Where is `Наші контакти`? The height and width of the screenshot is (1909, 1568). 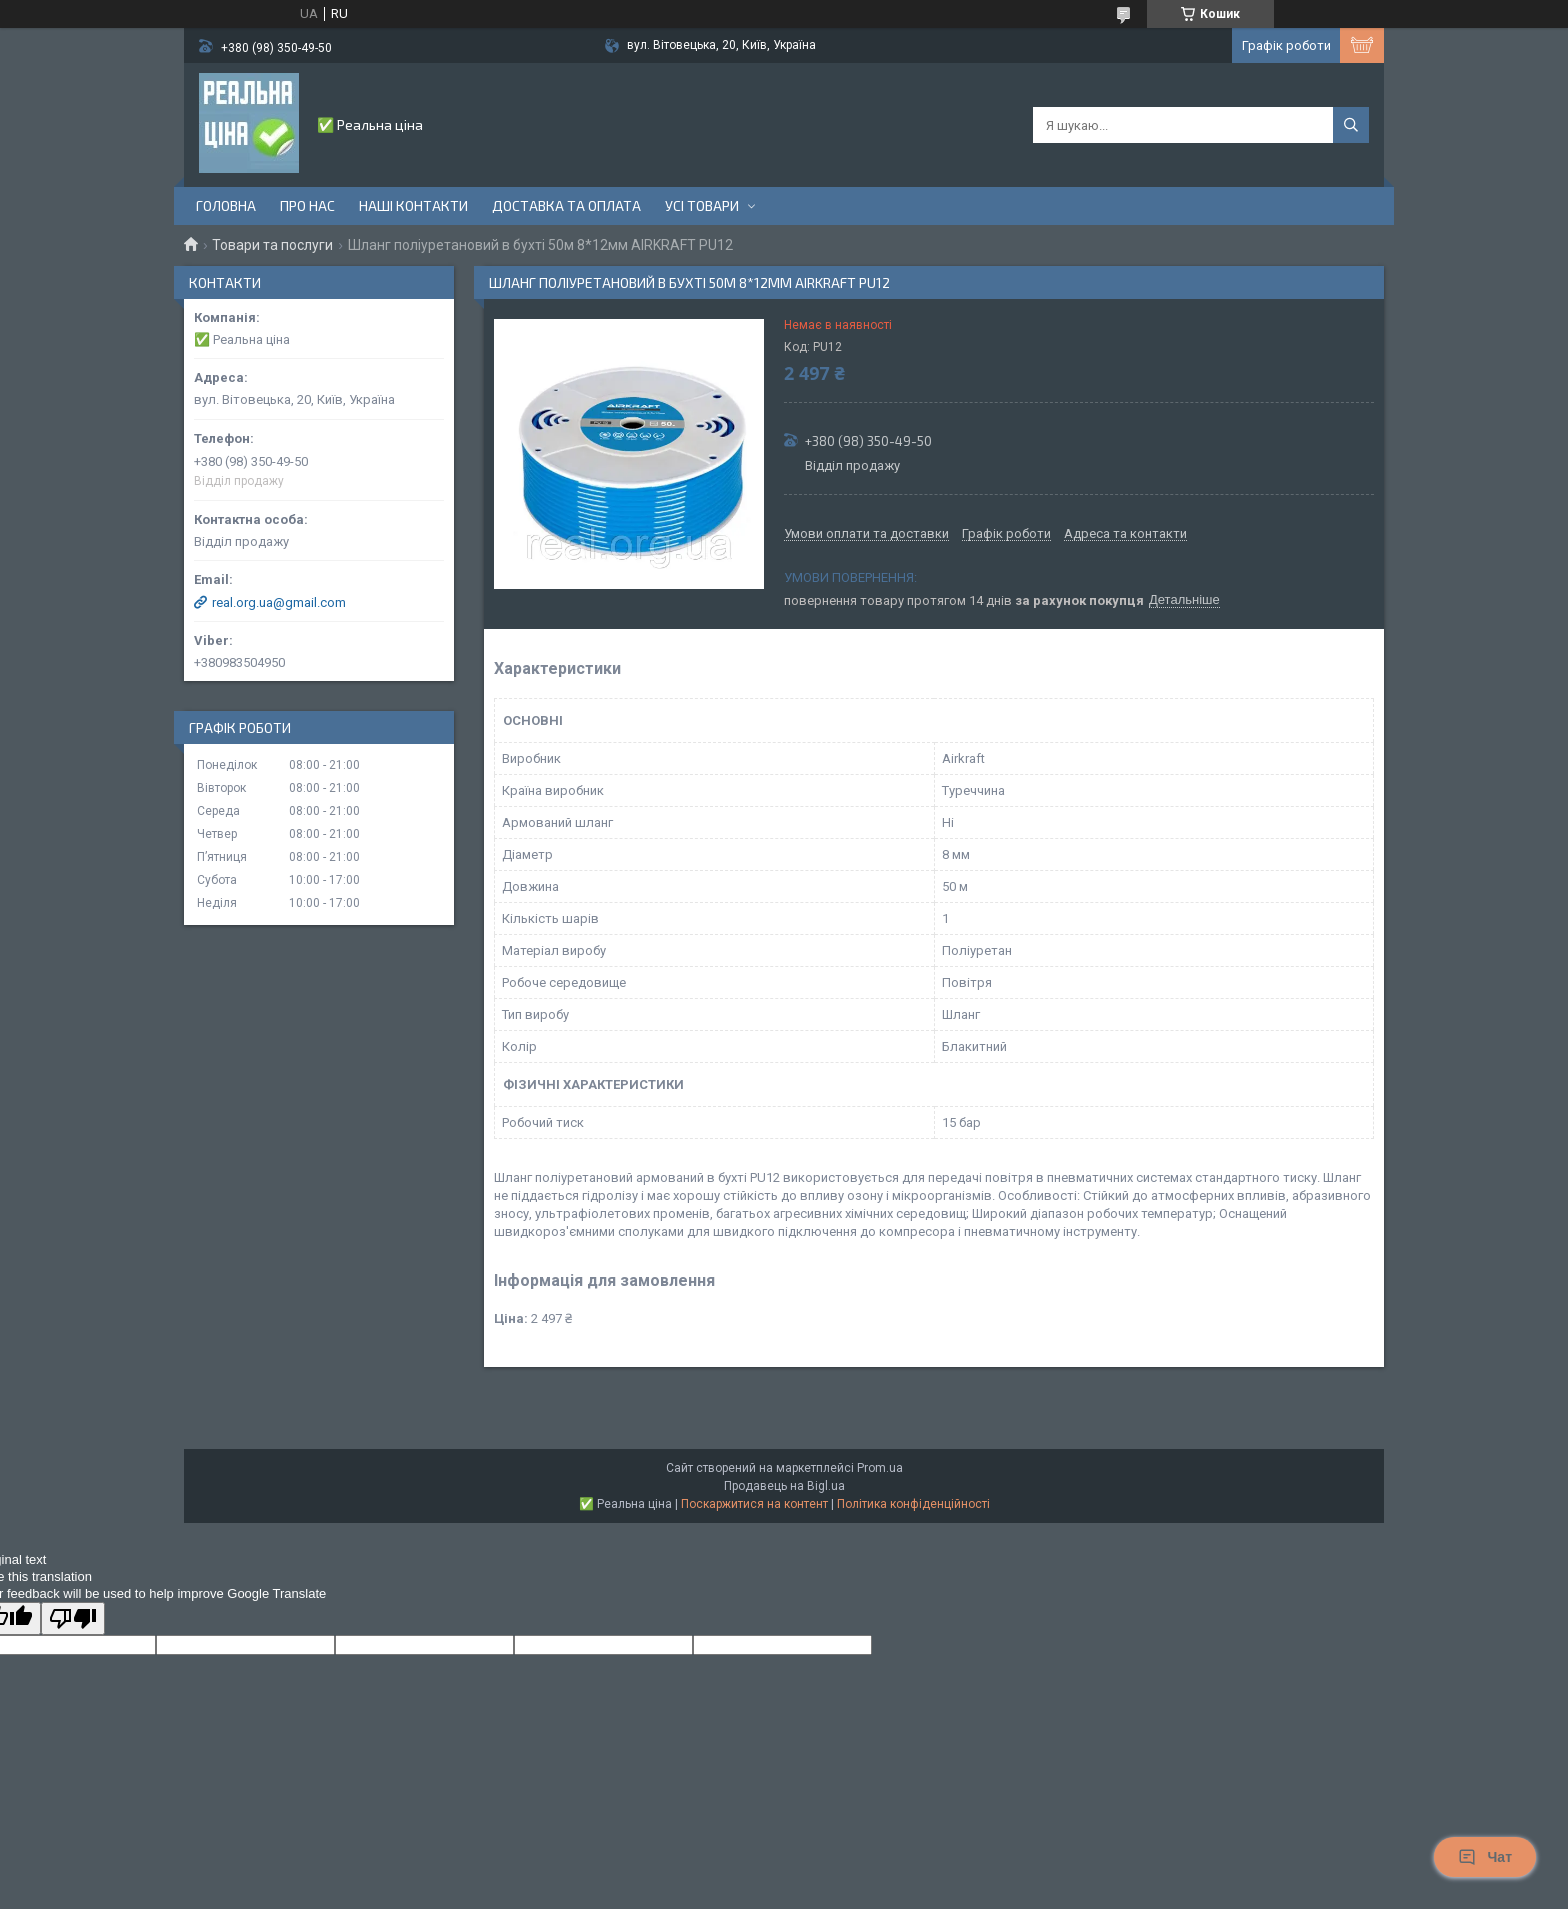 Наші контакти is located at coordinates (413, 205).